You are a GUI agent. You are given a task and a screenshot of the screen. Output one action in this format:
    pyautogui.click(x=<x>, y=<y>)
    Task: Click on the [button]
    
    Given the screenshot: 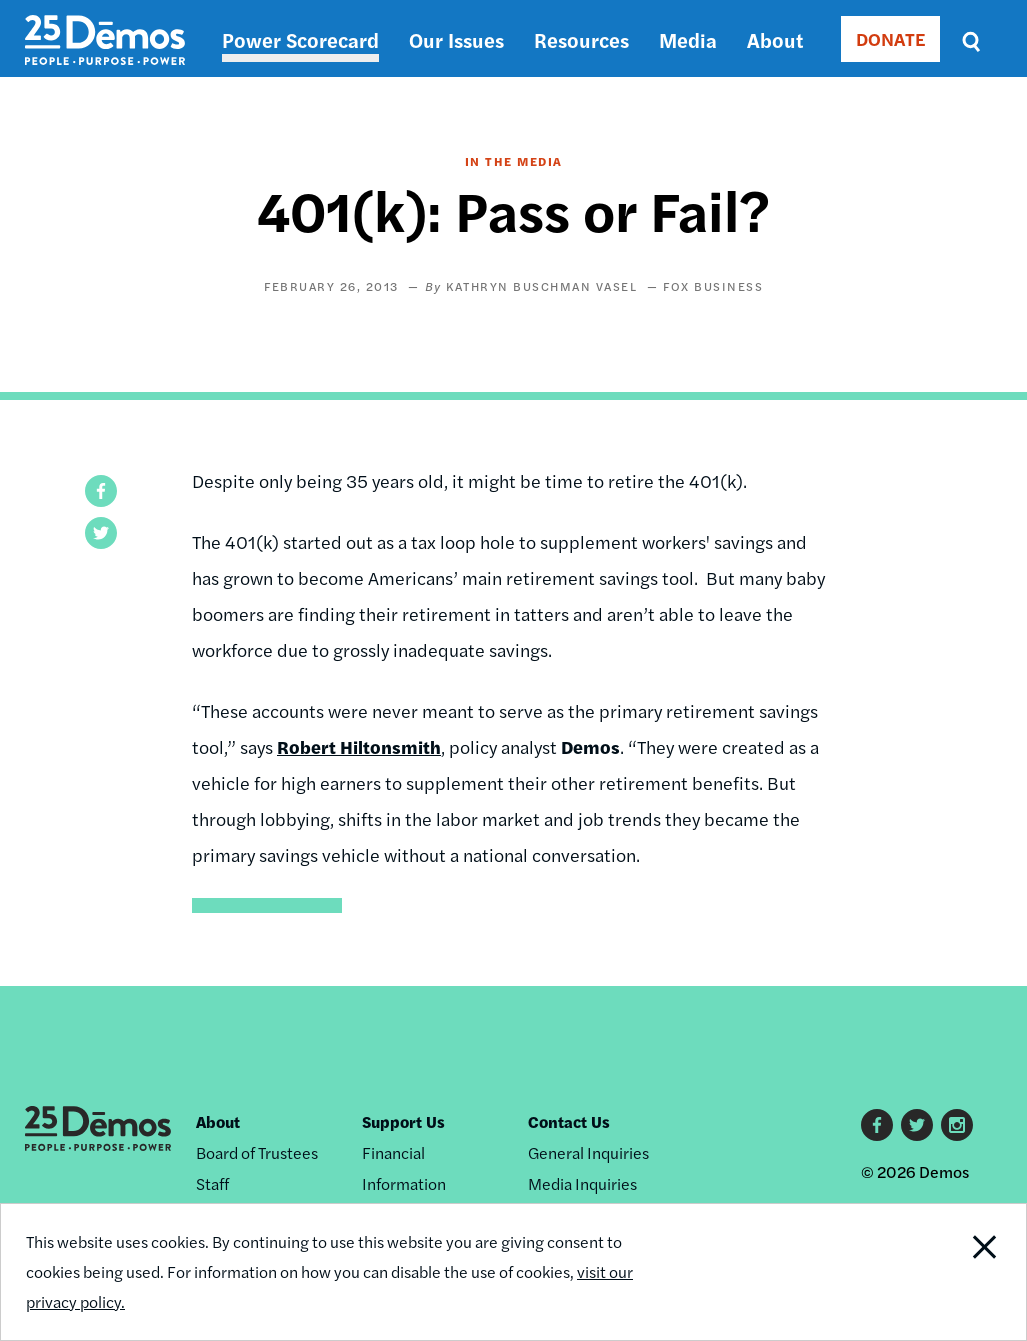 What is the action you would take?
    pyautogui.click(x=101, y=491)
    